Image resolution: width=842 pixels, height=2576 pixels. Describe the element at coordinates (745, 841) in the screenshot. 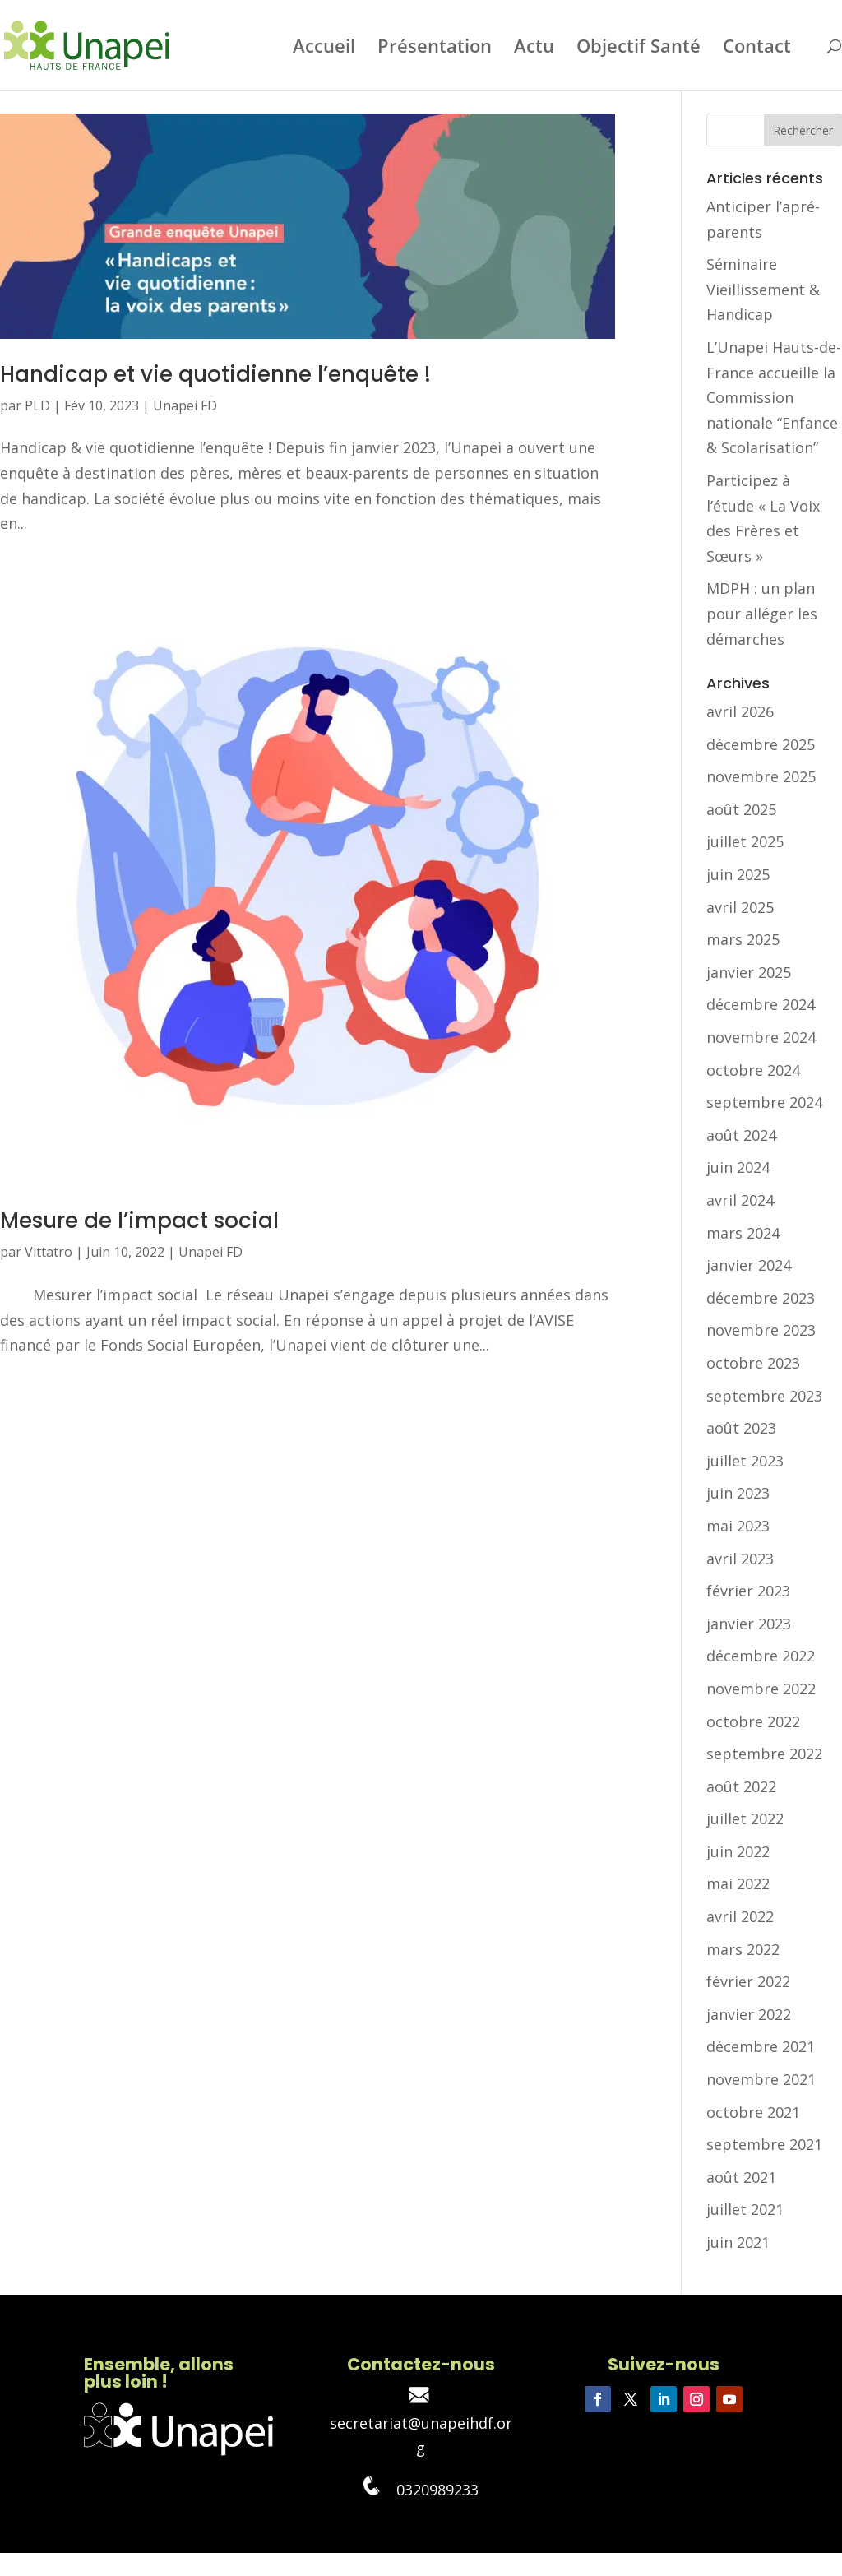

I see `juillet 2025` at that location.